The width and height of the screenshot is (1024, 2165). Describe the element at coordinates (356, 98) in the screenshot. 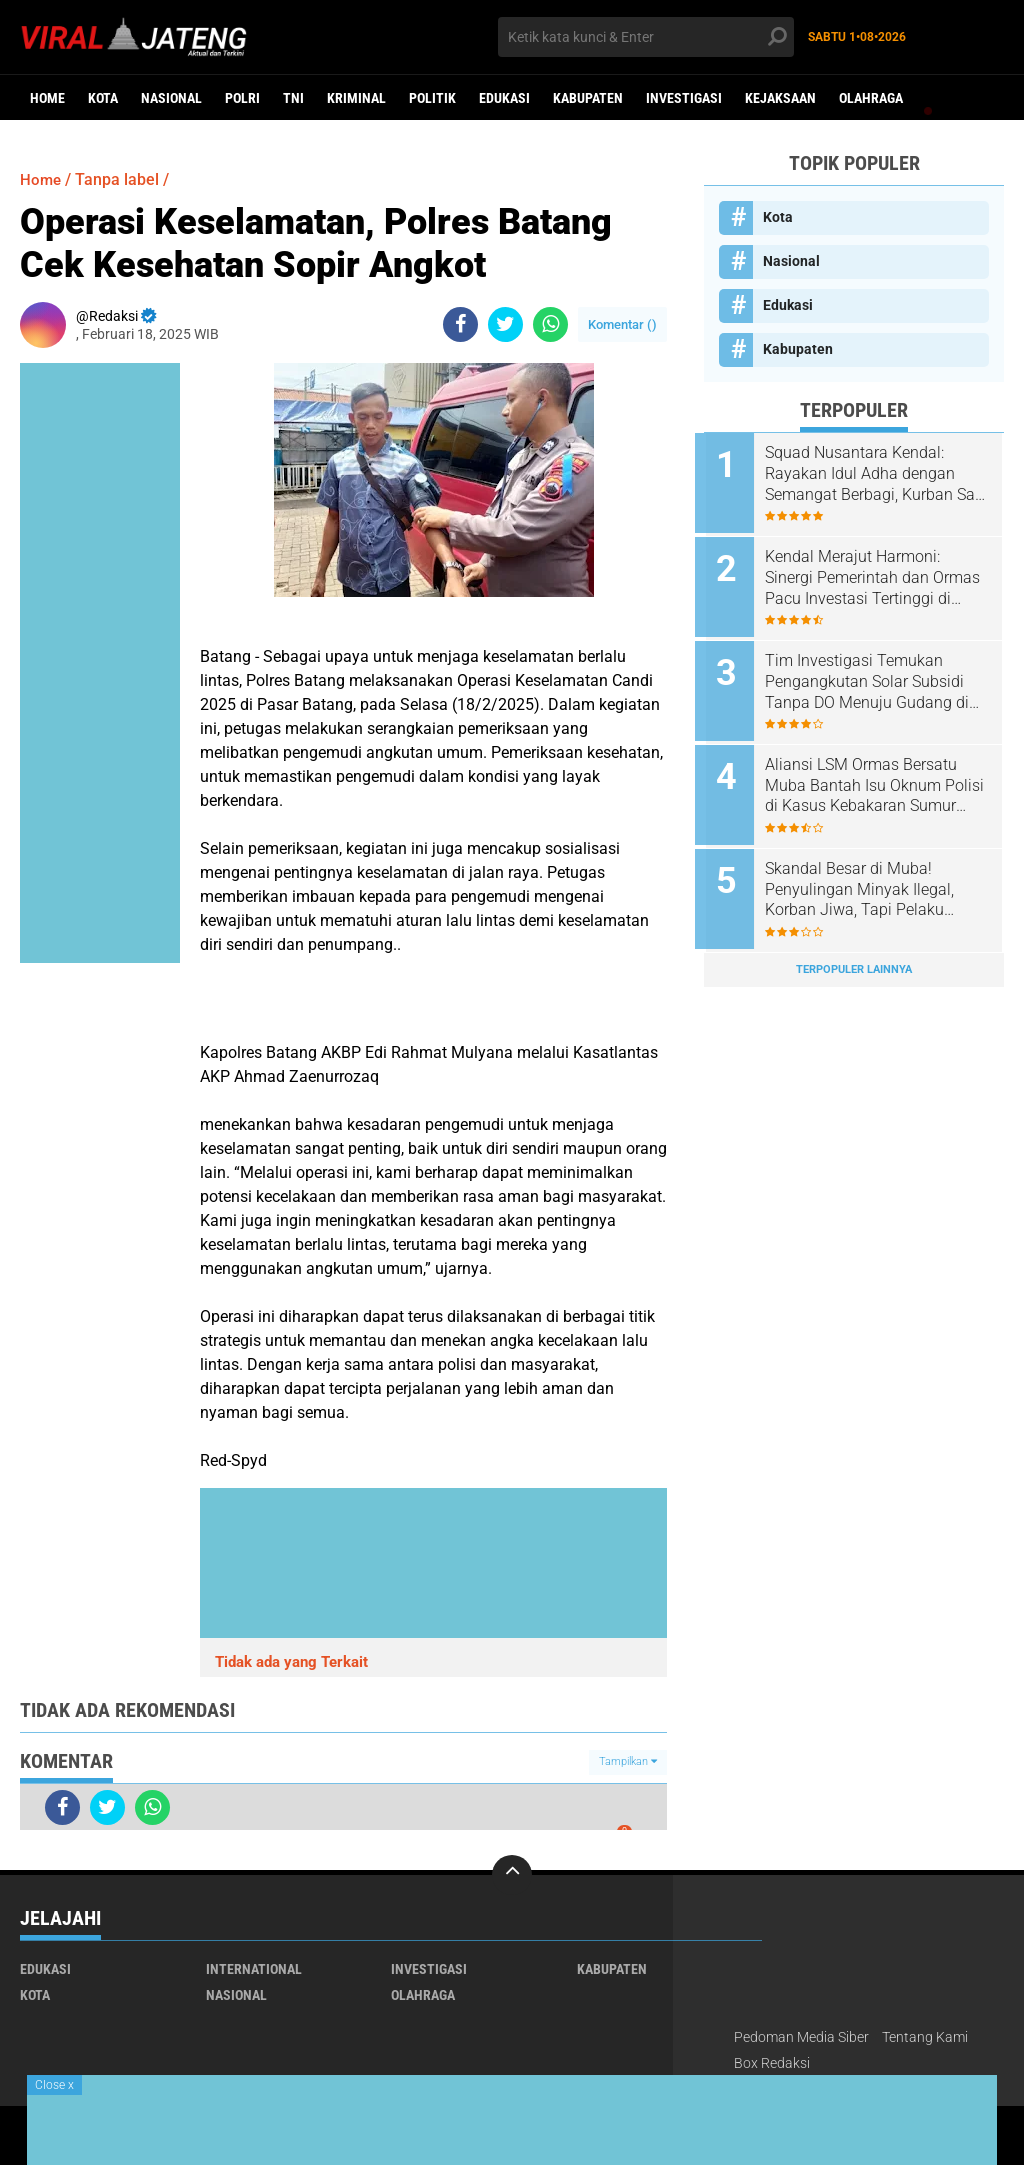

I see `kriminal` at that location.